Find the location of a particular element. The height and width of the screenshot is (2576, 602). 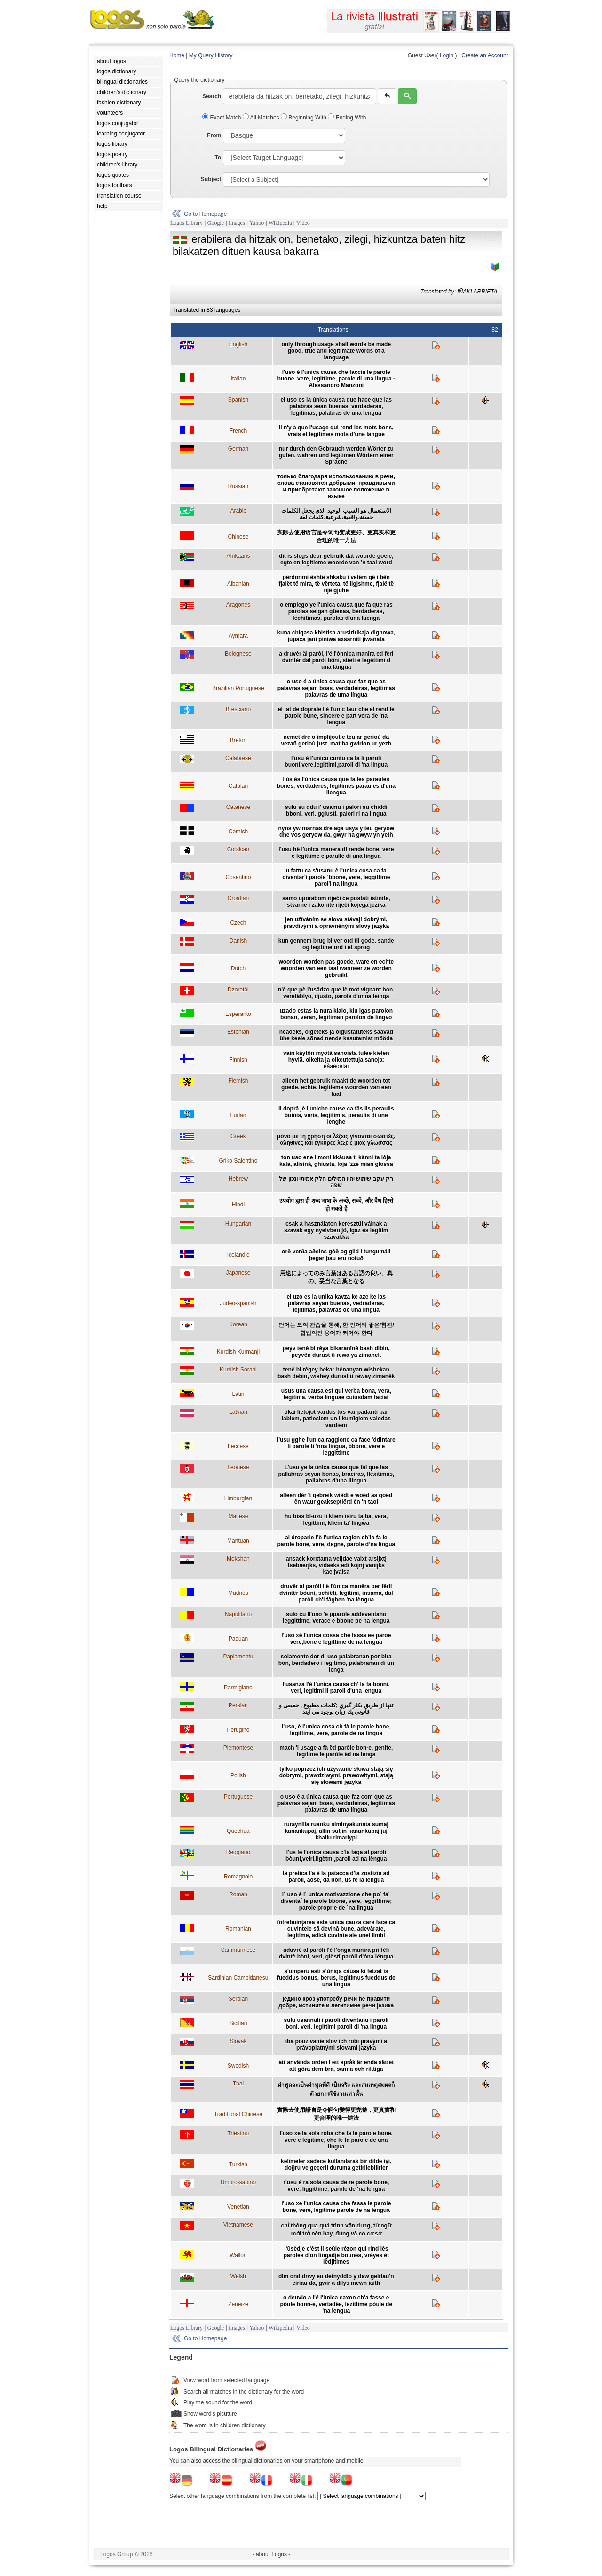

Finnish is located at coordinates (238, 1059).